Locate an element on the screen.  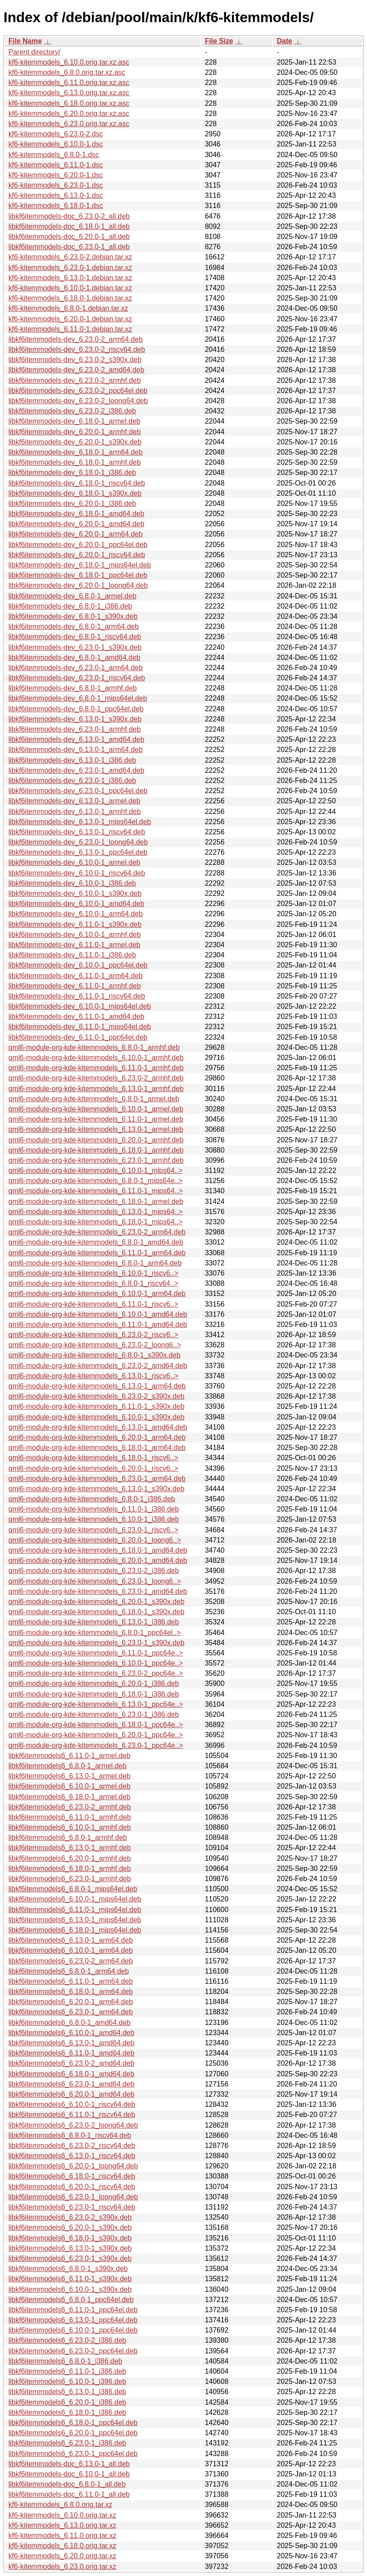
qml6-module-org-kde-kitemmodels_6.10.0-1_riscv6..> is located at coordinates (93, 1273).